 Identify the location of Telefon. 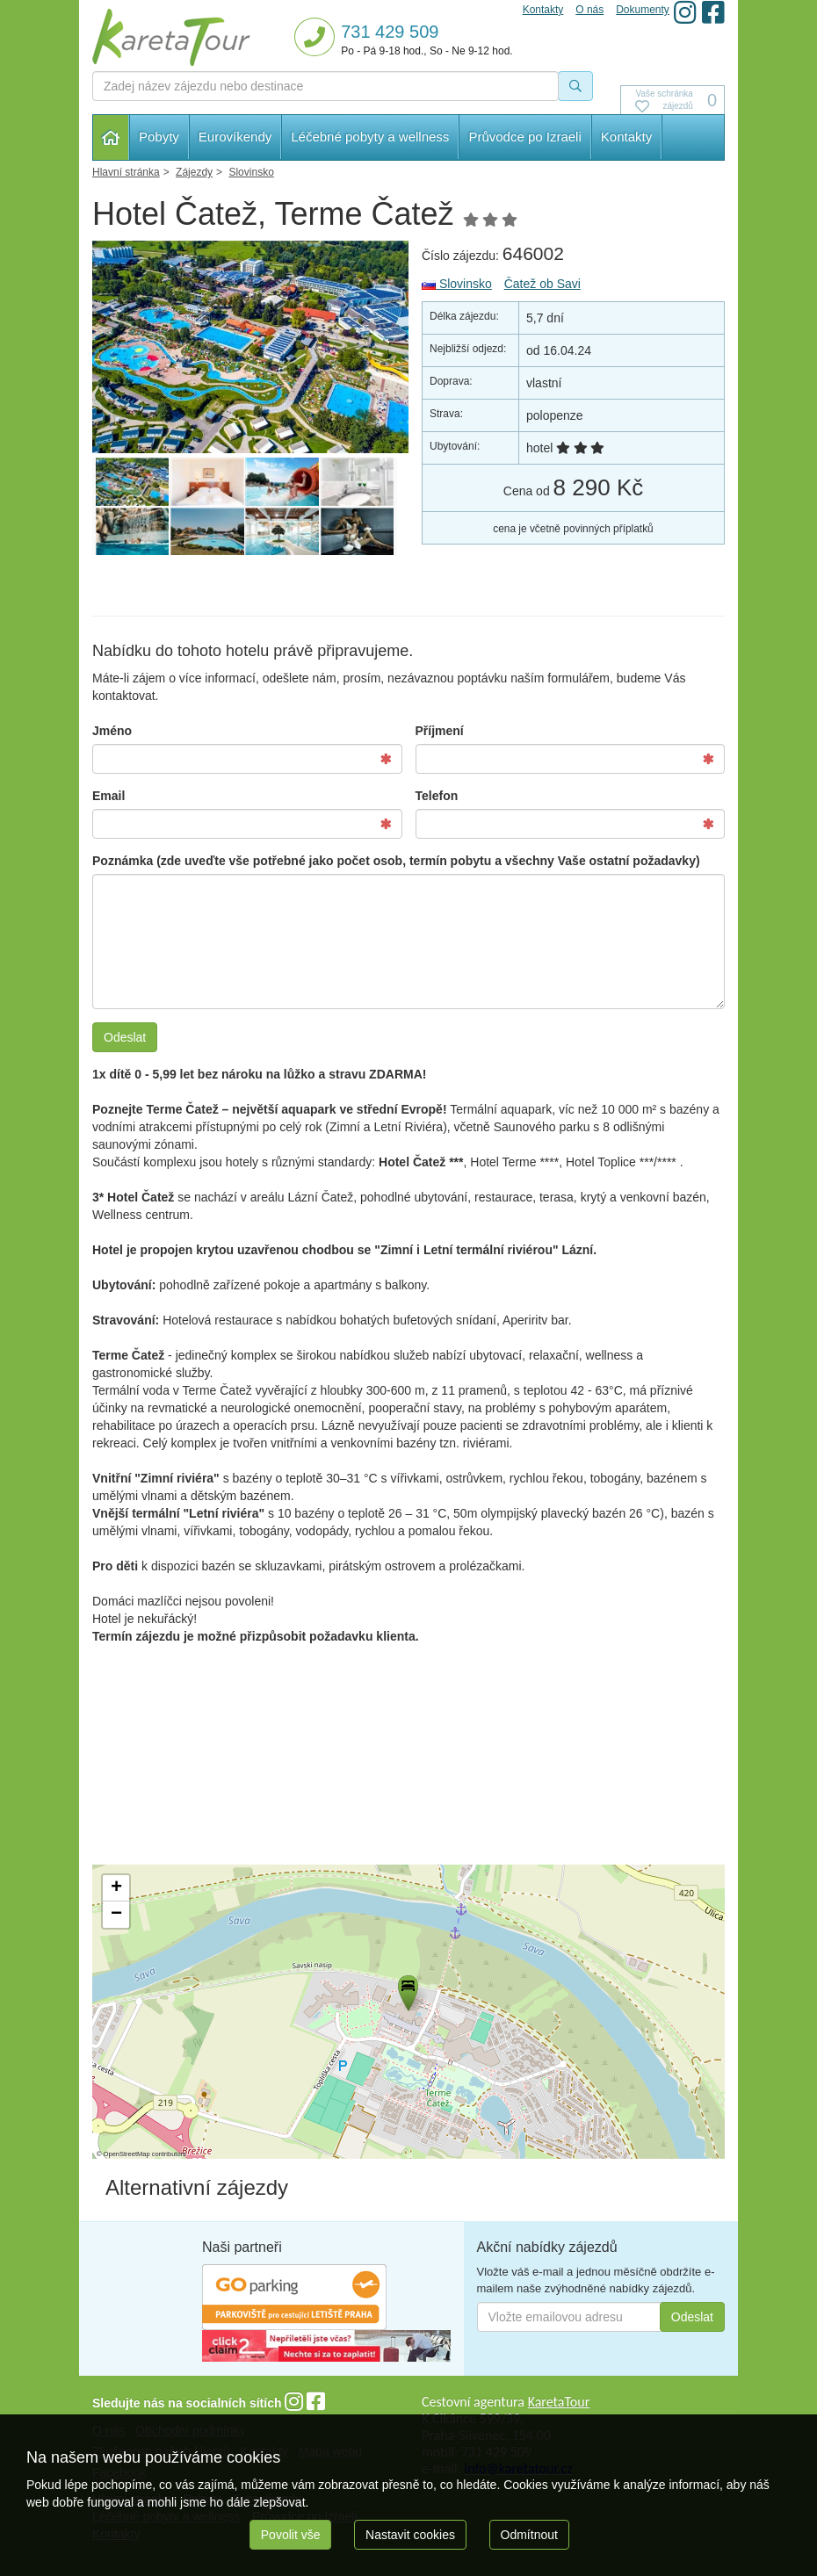
(437, 796).